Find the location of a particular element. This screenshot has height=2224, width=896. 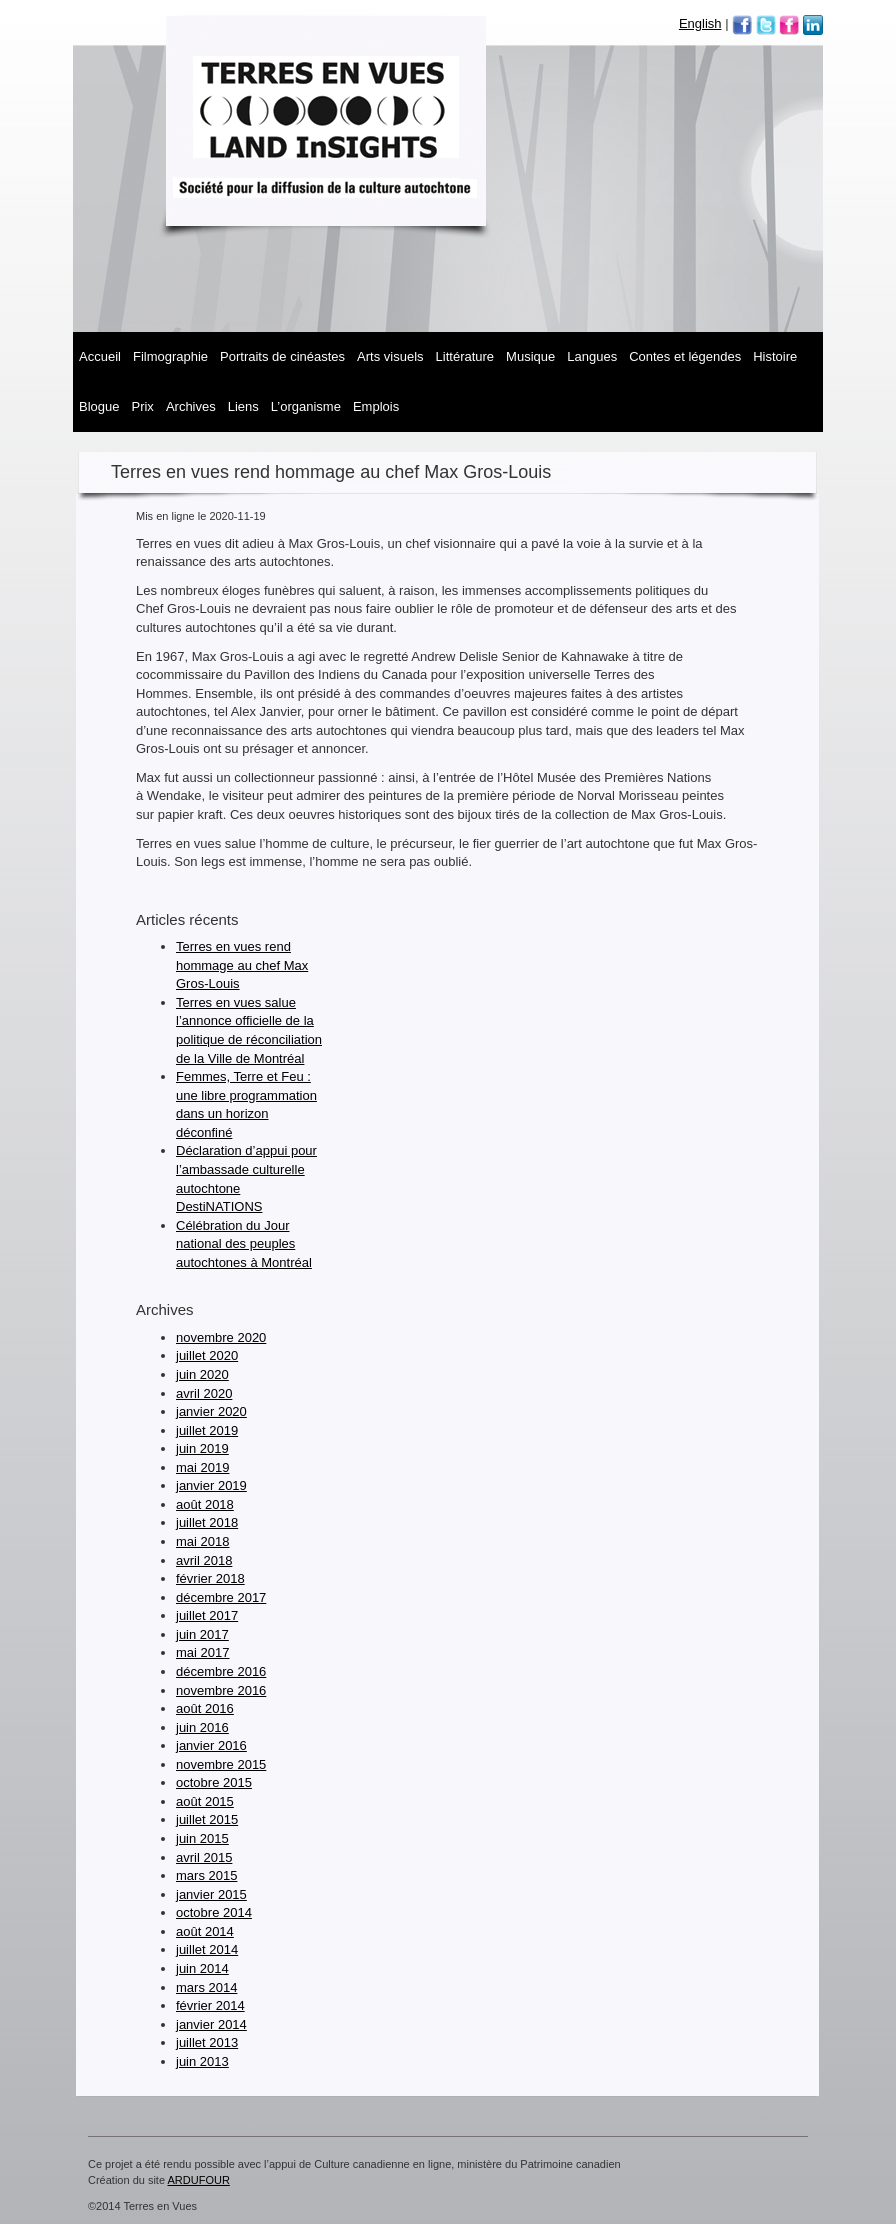

L’organisme is located at coordinates (306, 406).